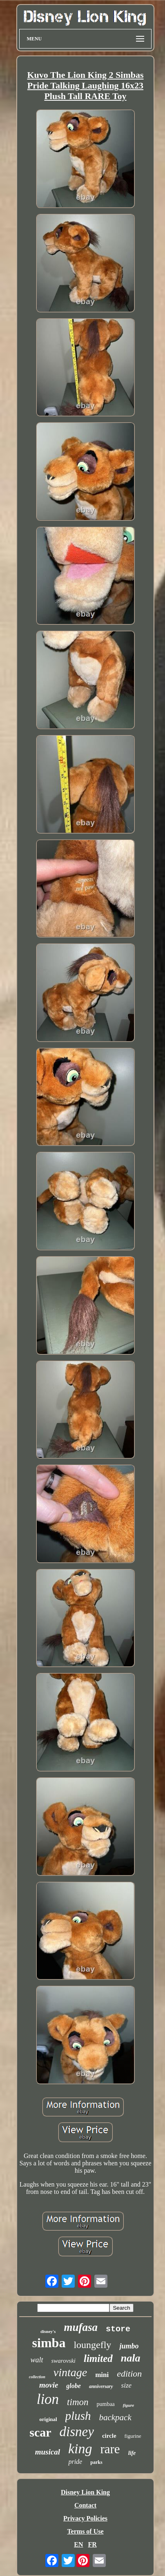 This screenshot has height=2576, width=165. What do you see at coordinates (133, 2436) in the screenshot?
I see `figurine` at bounding box center [133, 2436].